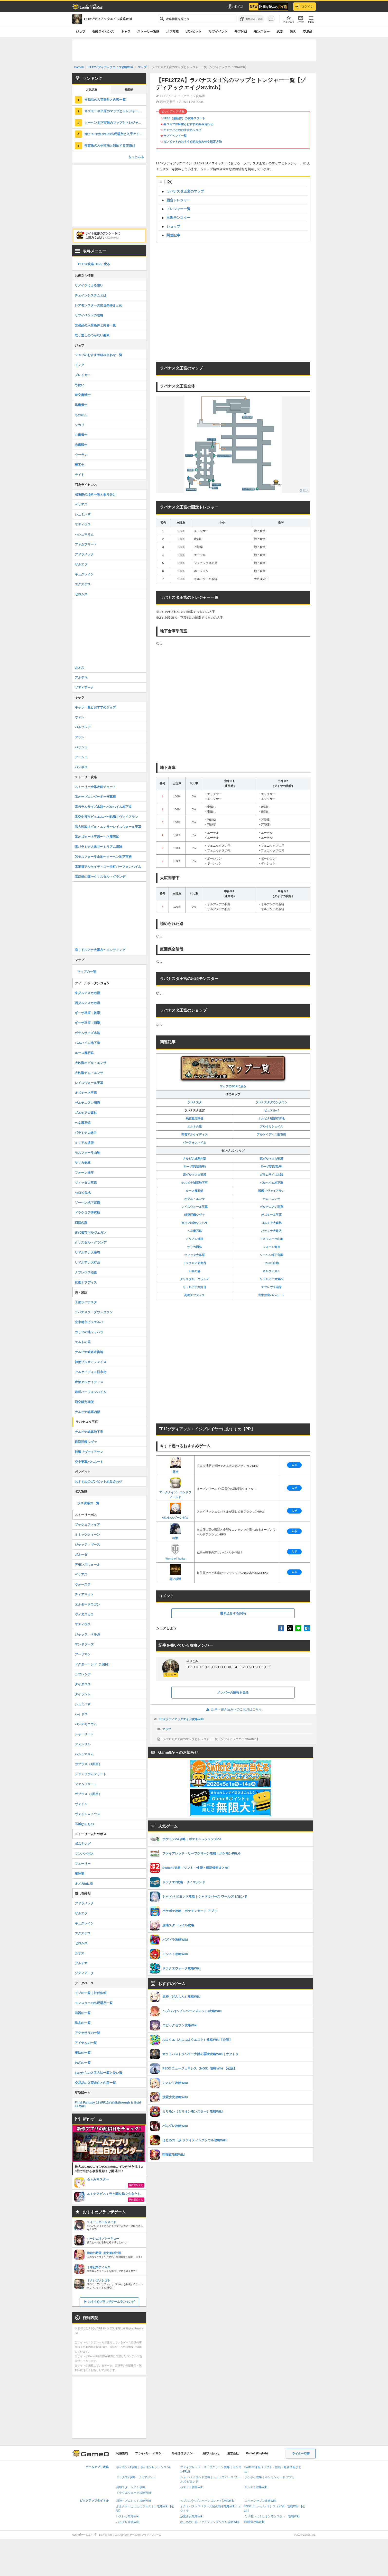  Describe the element at coordinates (94, 2011) in the screenshot. I see `モンスターの出現場所一覧` at that location.